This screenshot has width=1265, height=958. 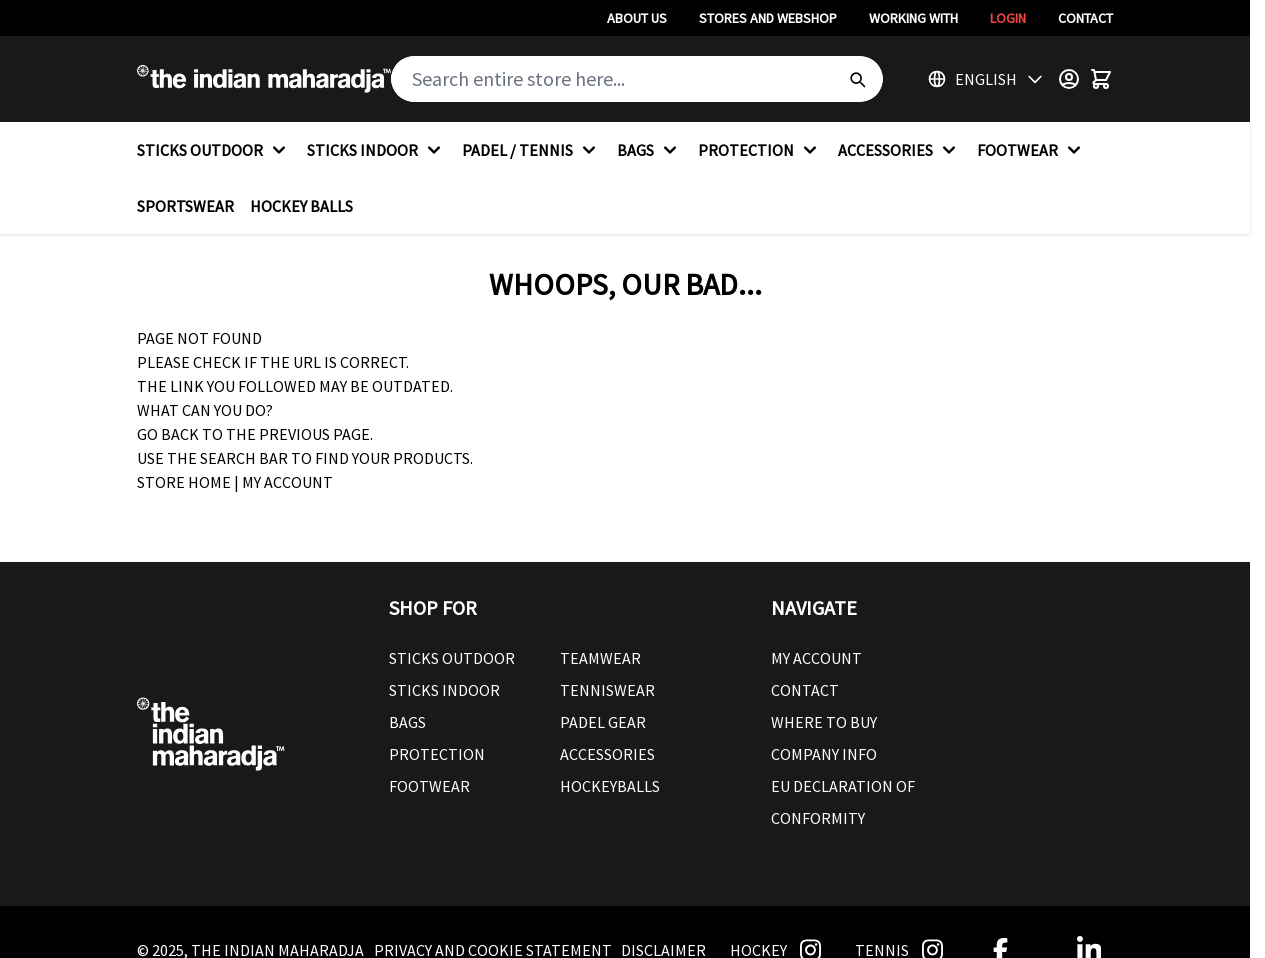 What do you see at coordinates (843, 802) in the screenshot?
I see `EU Declaration Of Conformity` at bounding box center [843, 802].